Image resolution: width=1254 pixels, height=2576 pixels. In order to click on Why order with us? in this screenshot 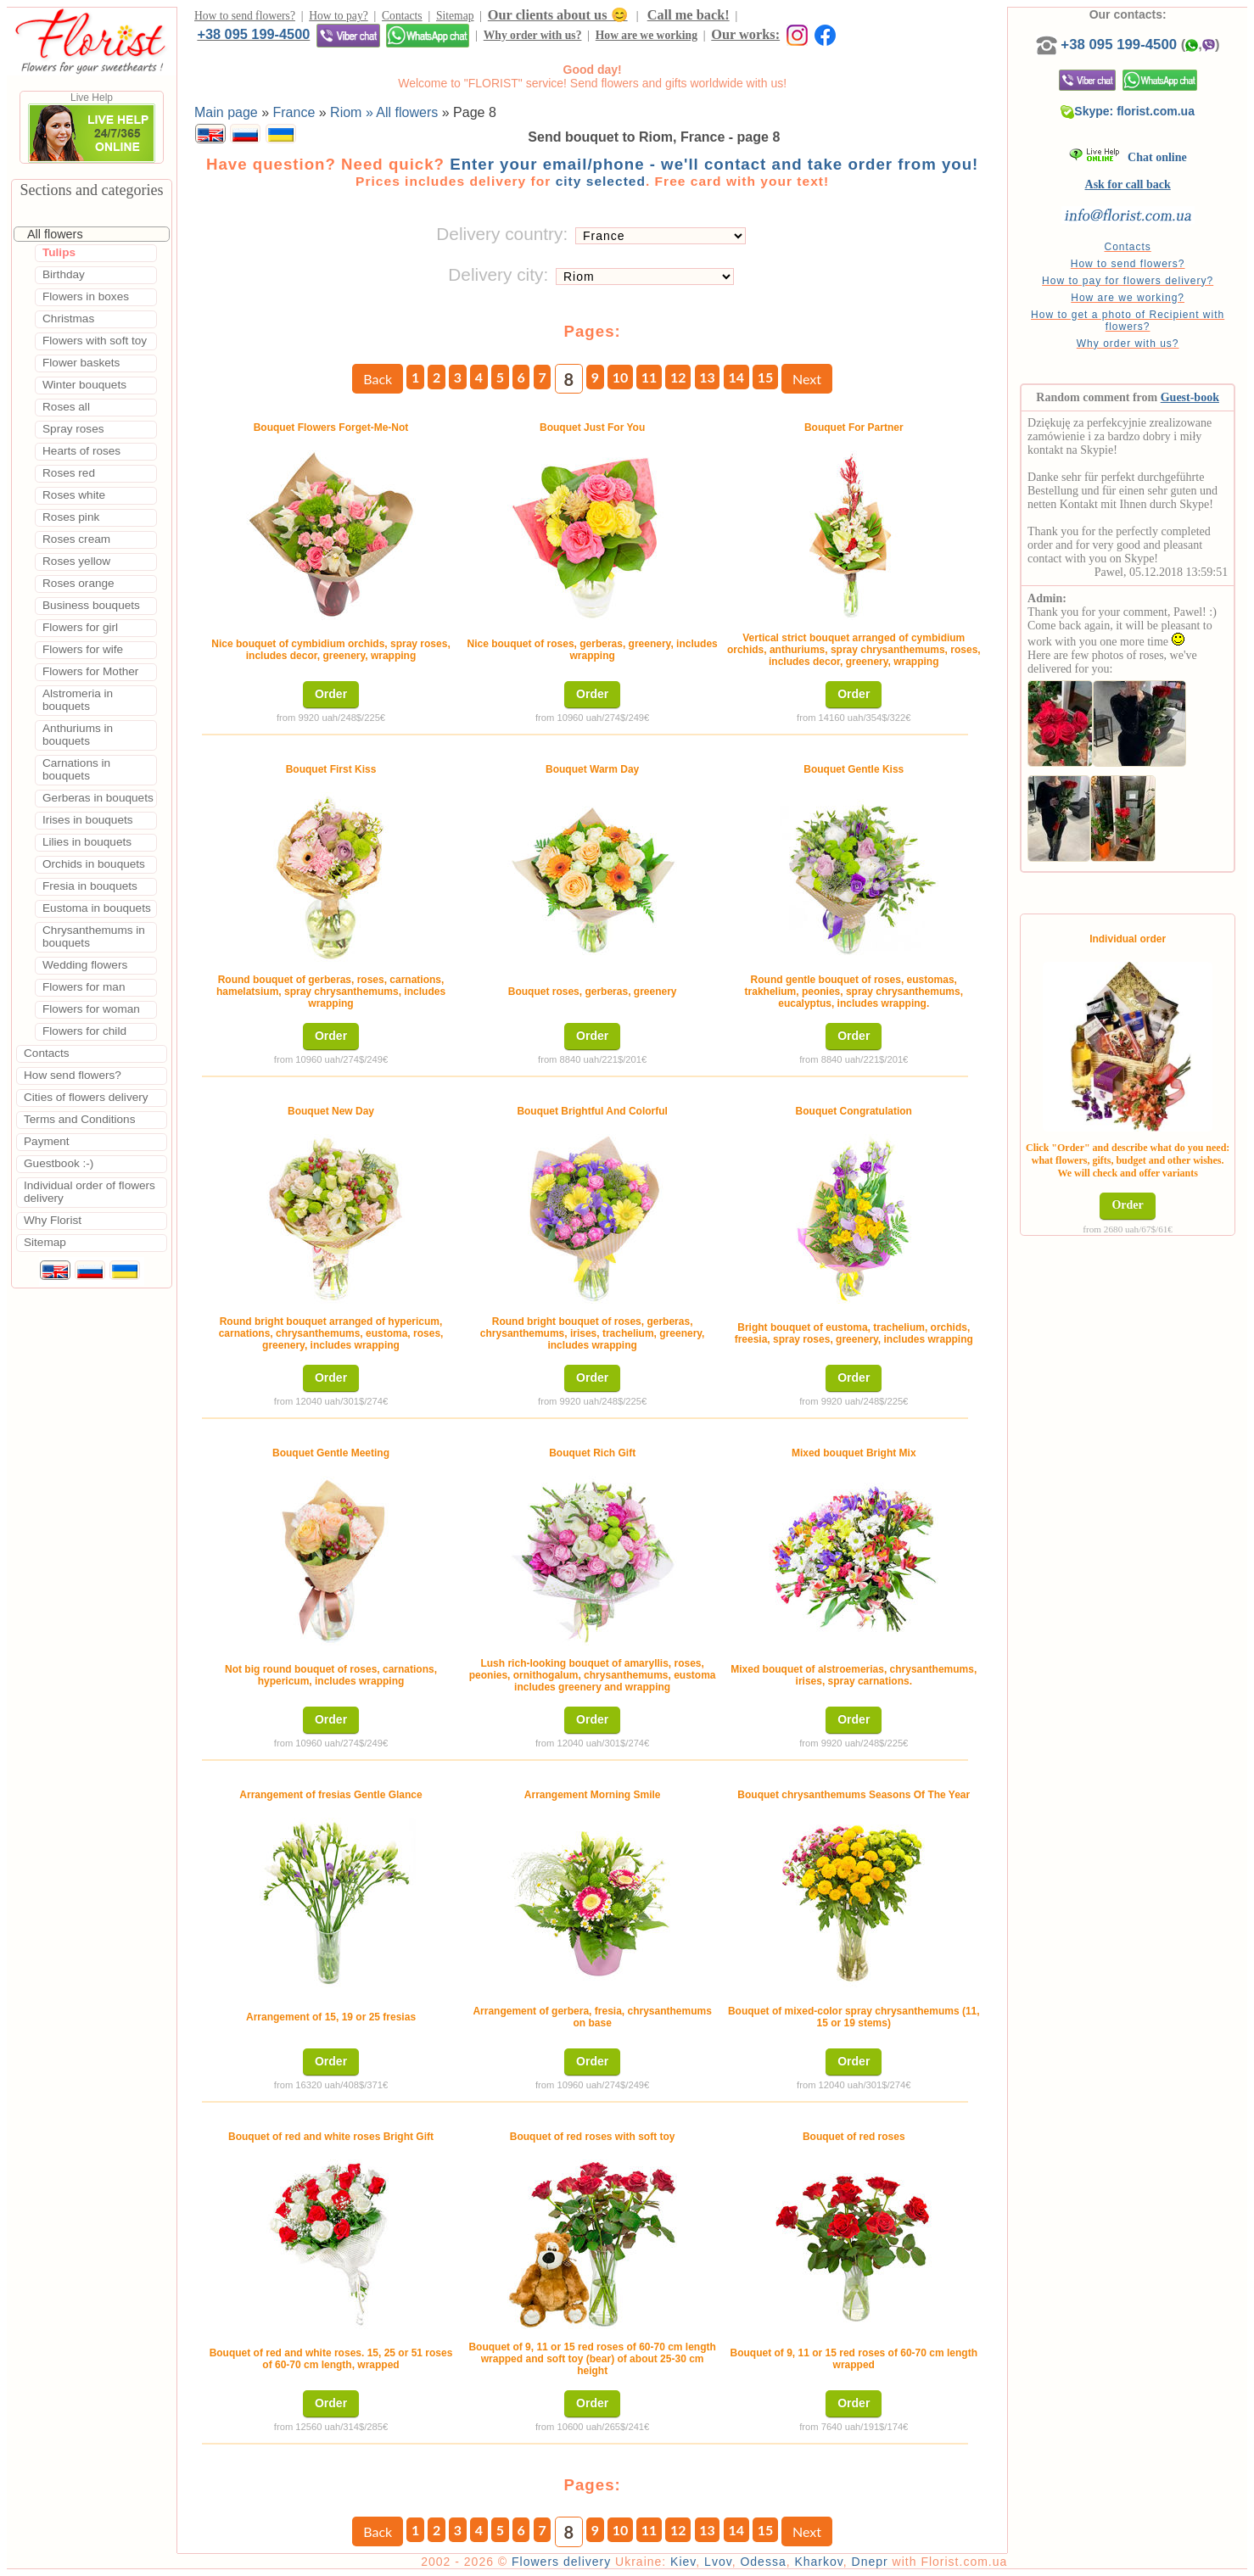, I will do `click(533, 35)`.